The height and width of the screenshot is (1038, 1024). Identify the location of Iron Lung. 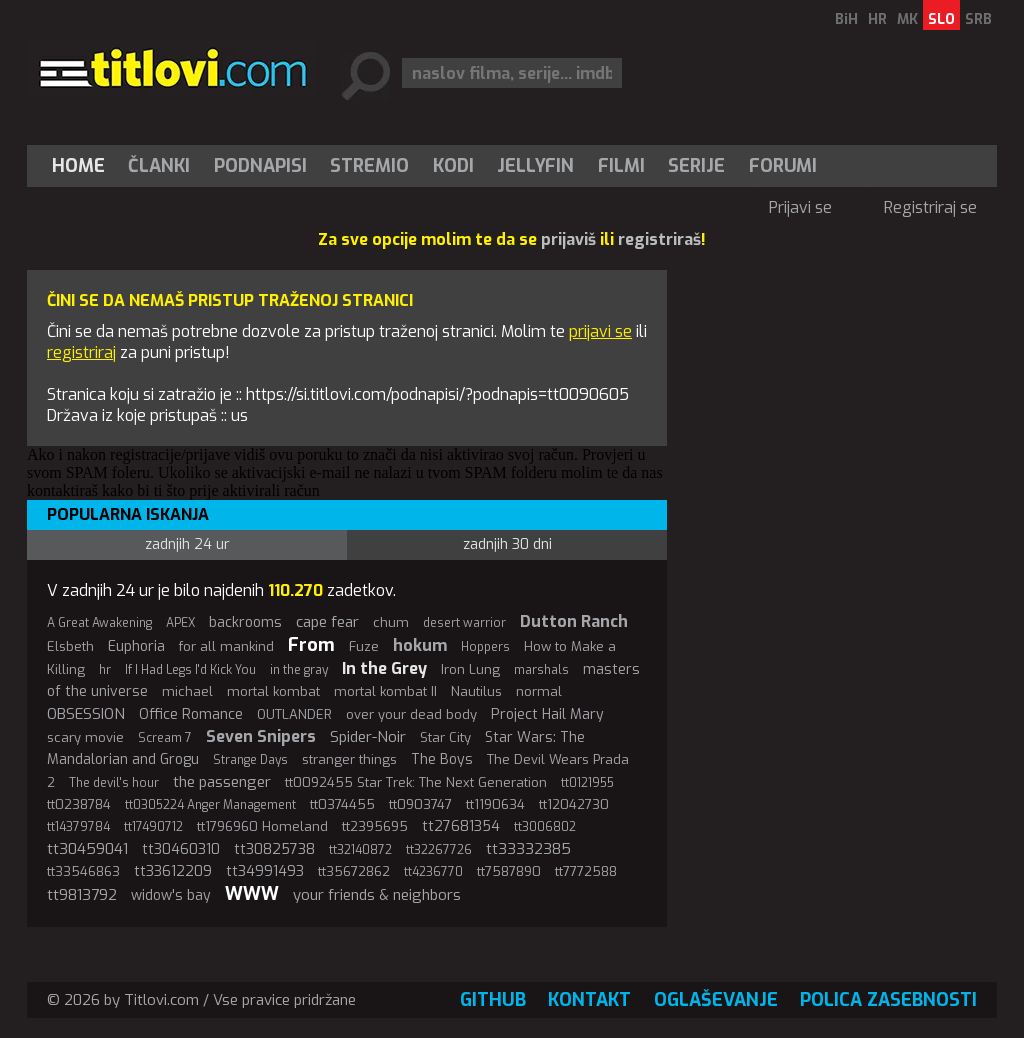
(470, 669).